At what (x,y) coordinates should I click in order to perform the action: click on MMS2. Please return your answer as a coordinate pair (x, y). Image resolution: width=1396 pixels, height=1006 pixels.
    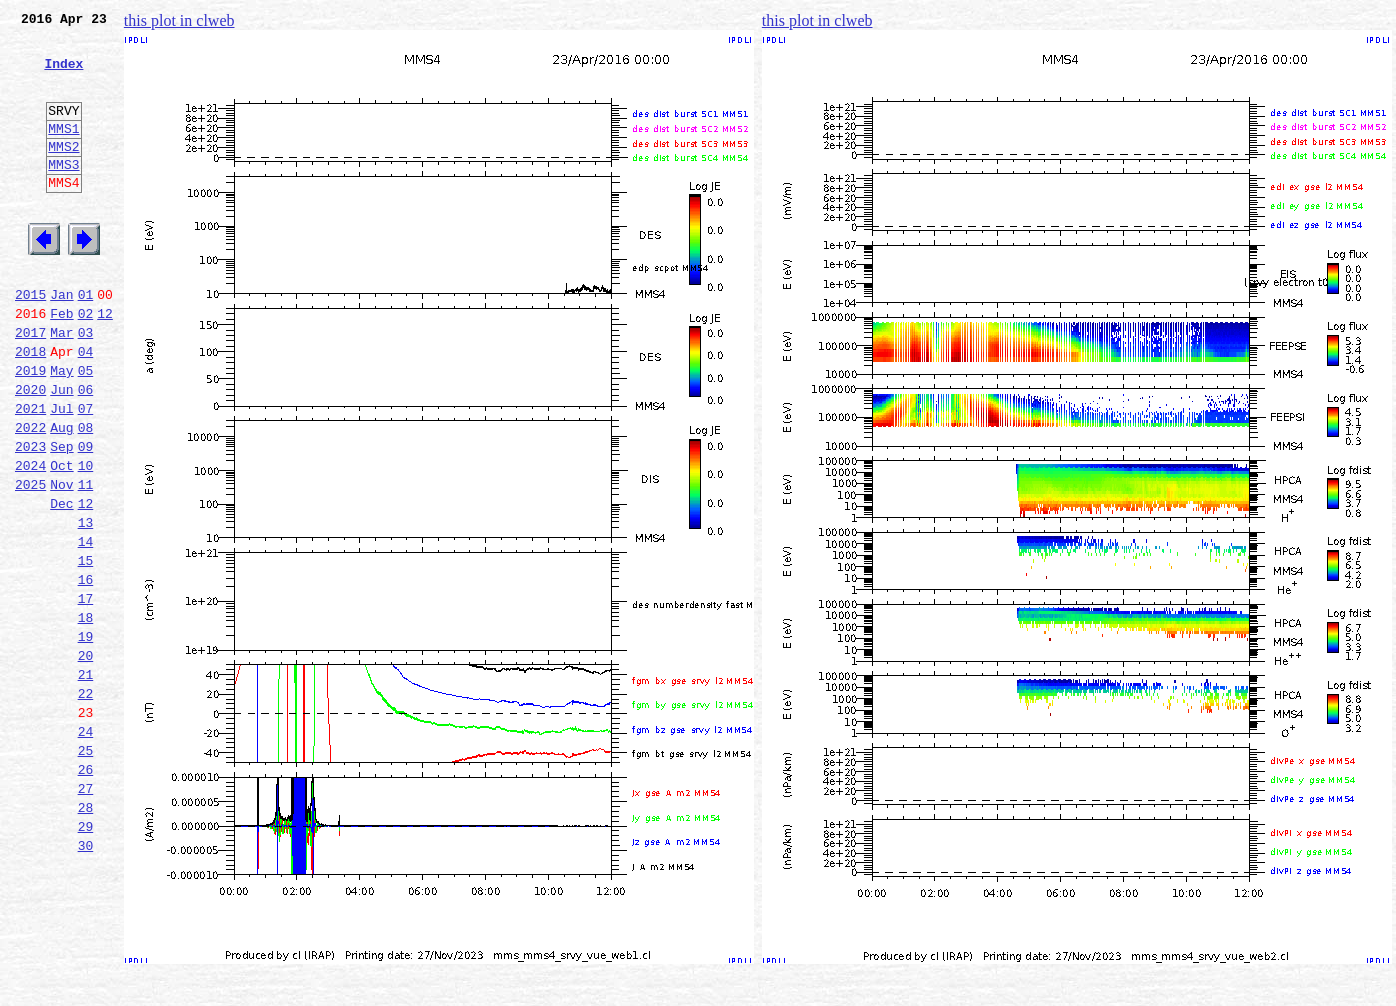
    Looking at the image, I should click on (63, 173).